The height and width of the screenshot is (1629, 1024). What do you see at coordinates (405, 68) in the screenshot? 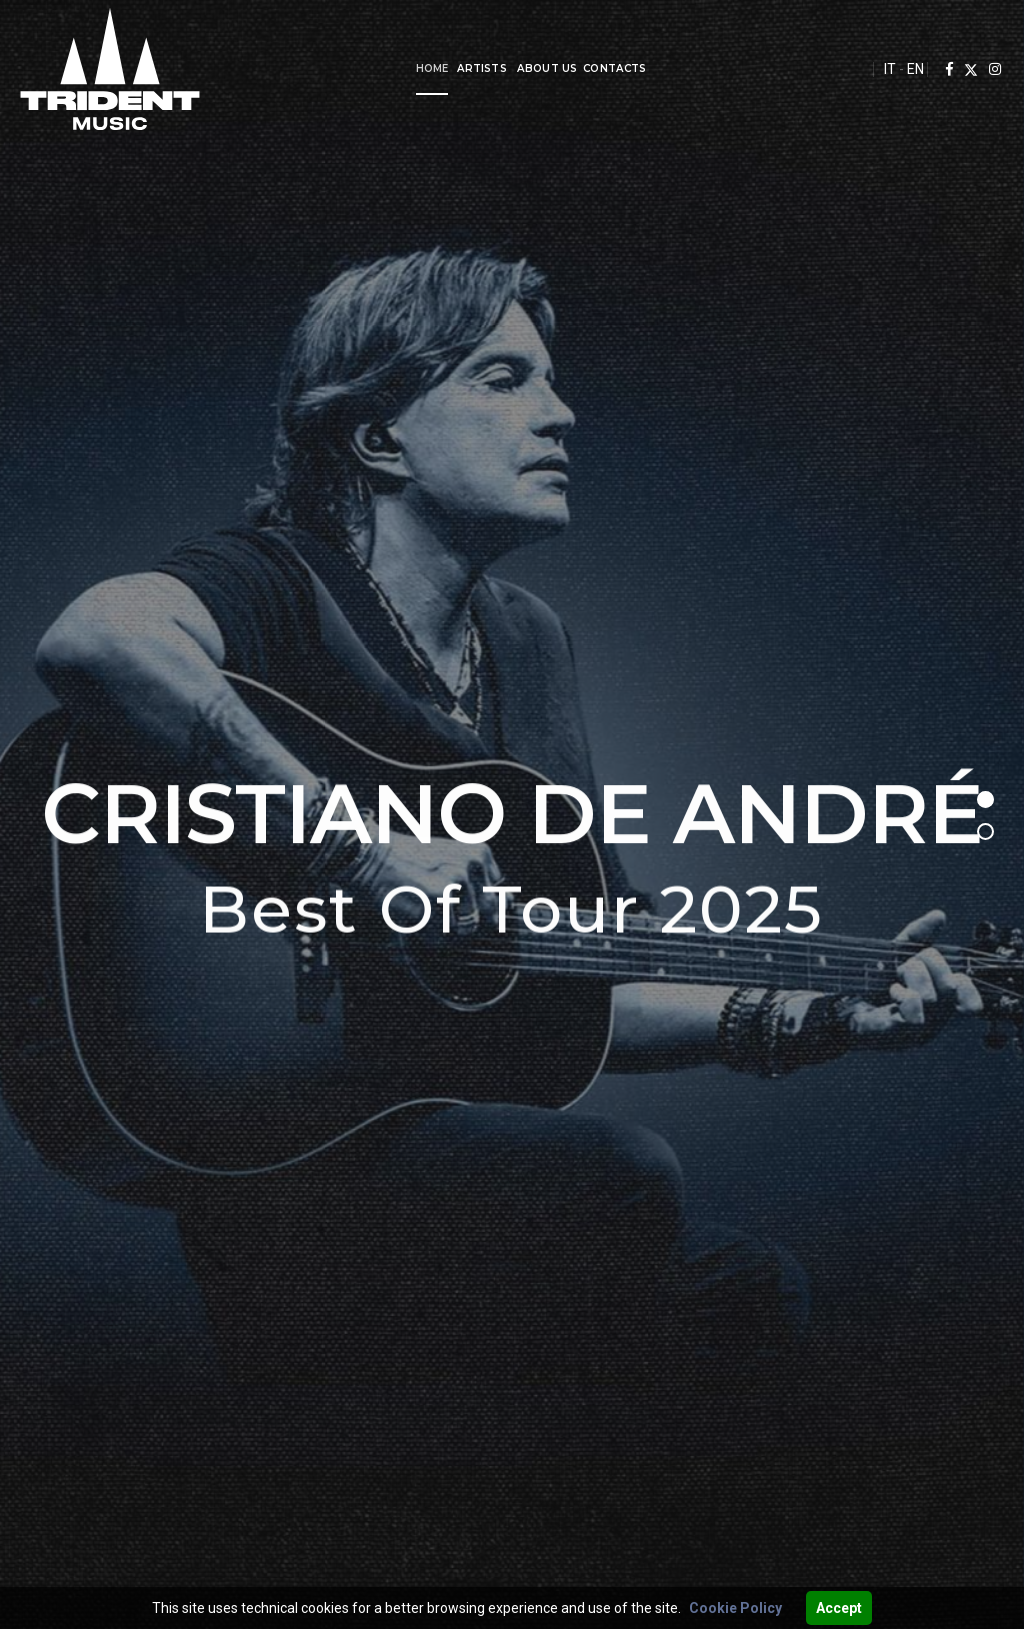
I see `Home` at bounding box center [405, 68].